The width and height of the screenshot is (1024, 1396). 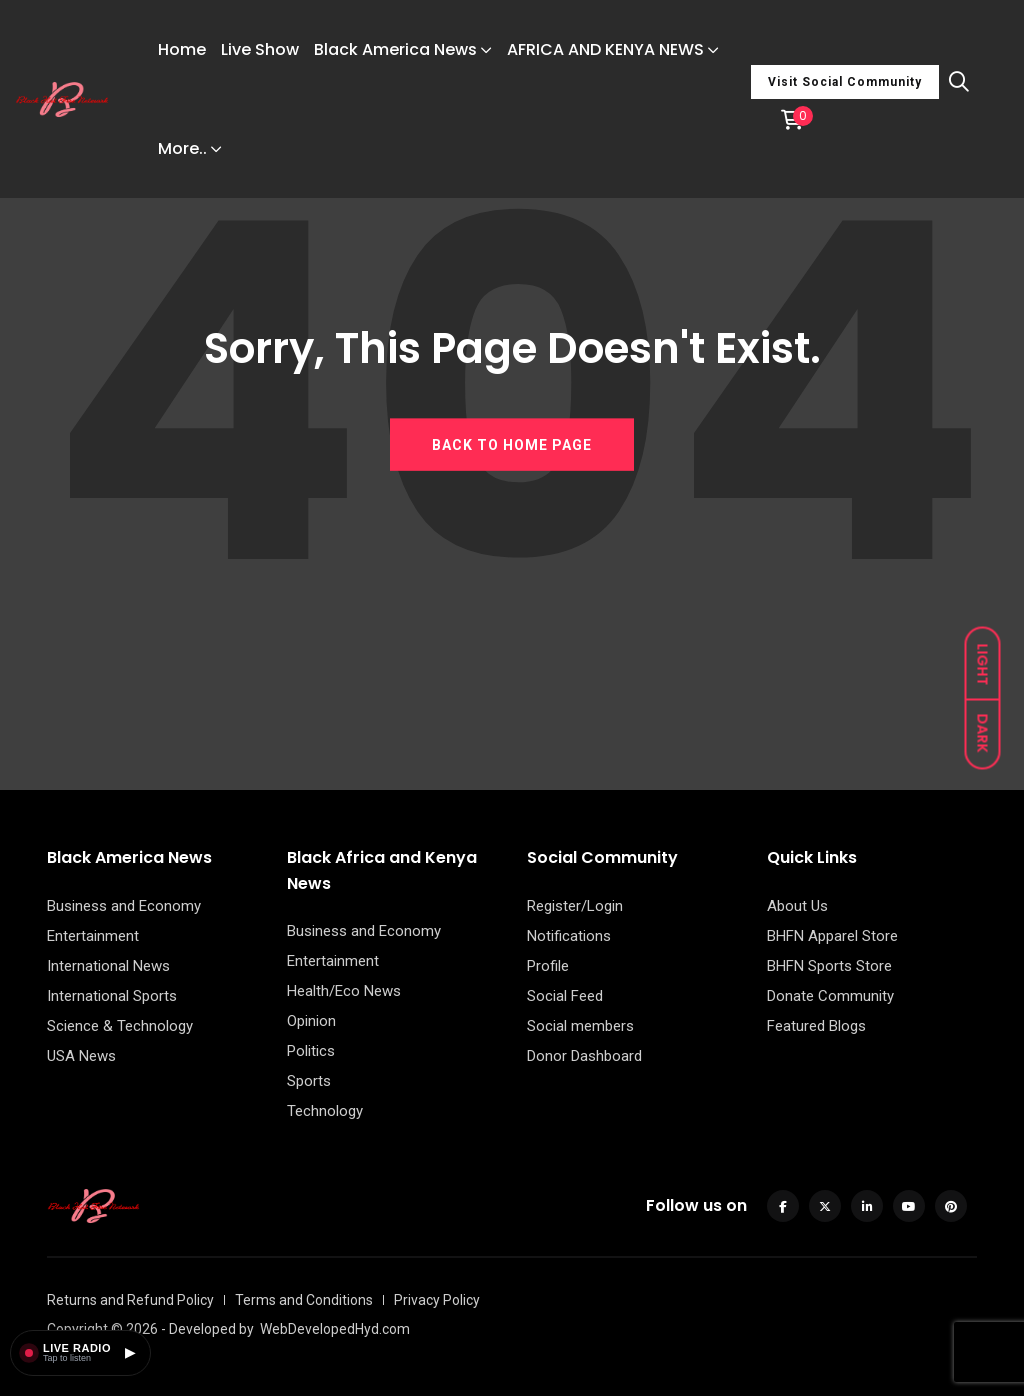 What do you see at coordinates (548, 966) in the screenshot?
I see `Profile` at bounding box center [548, 966].